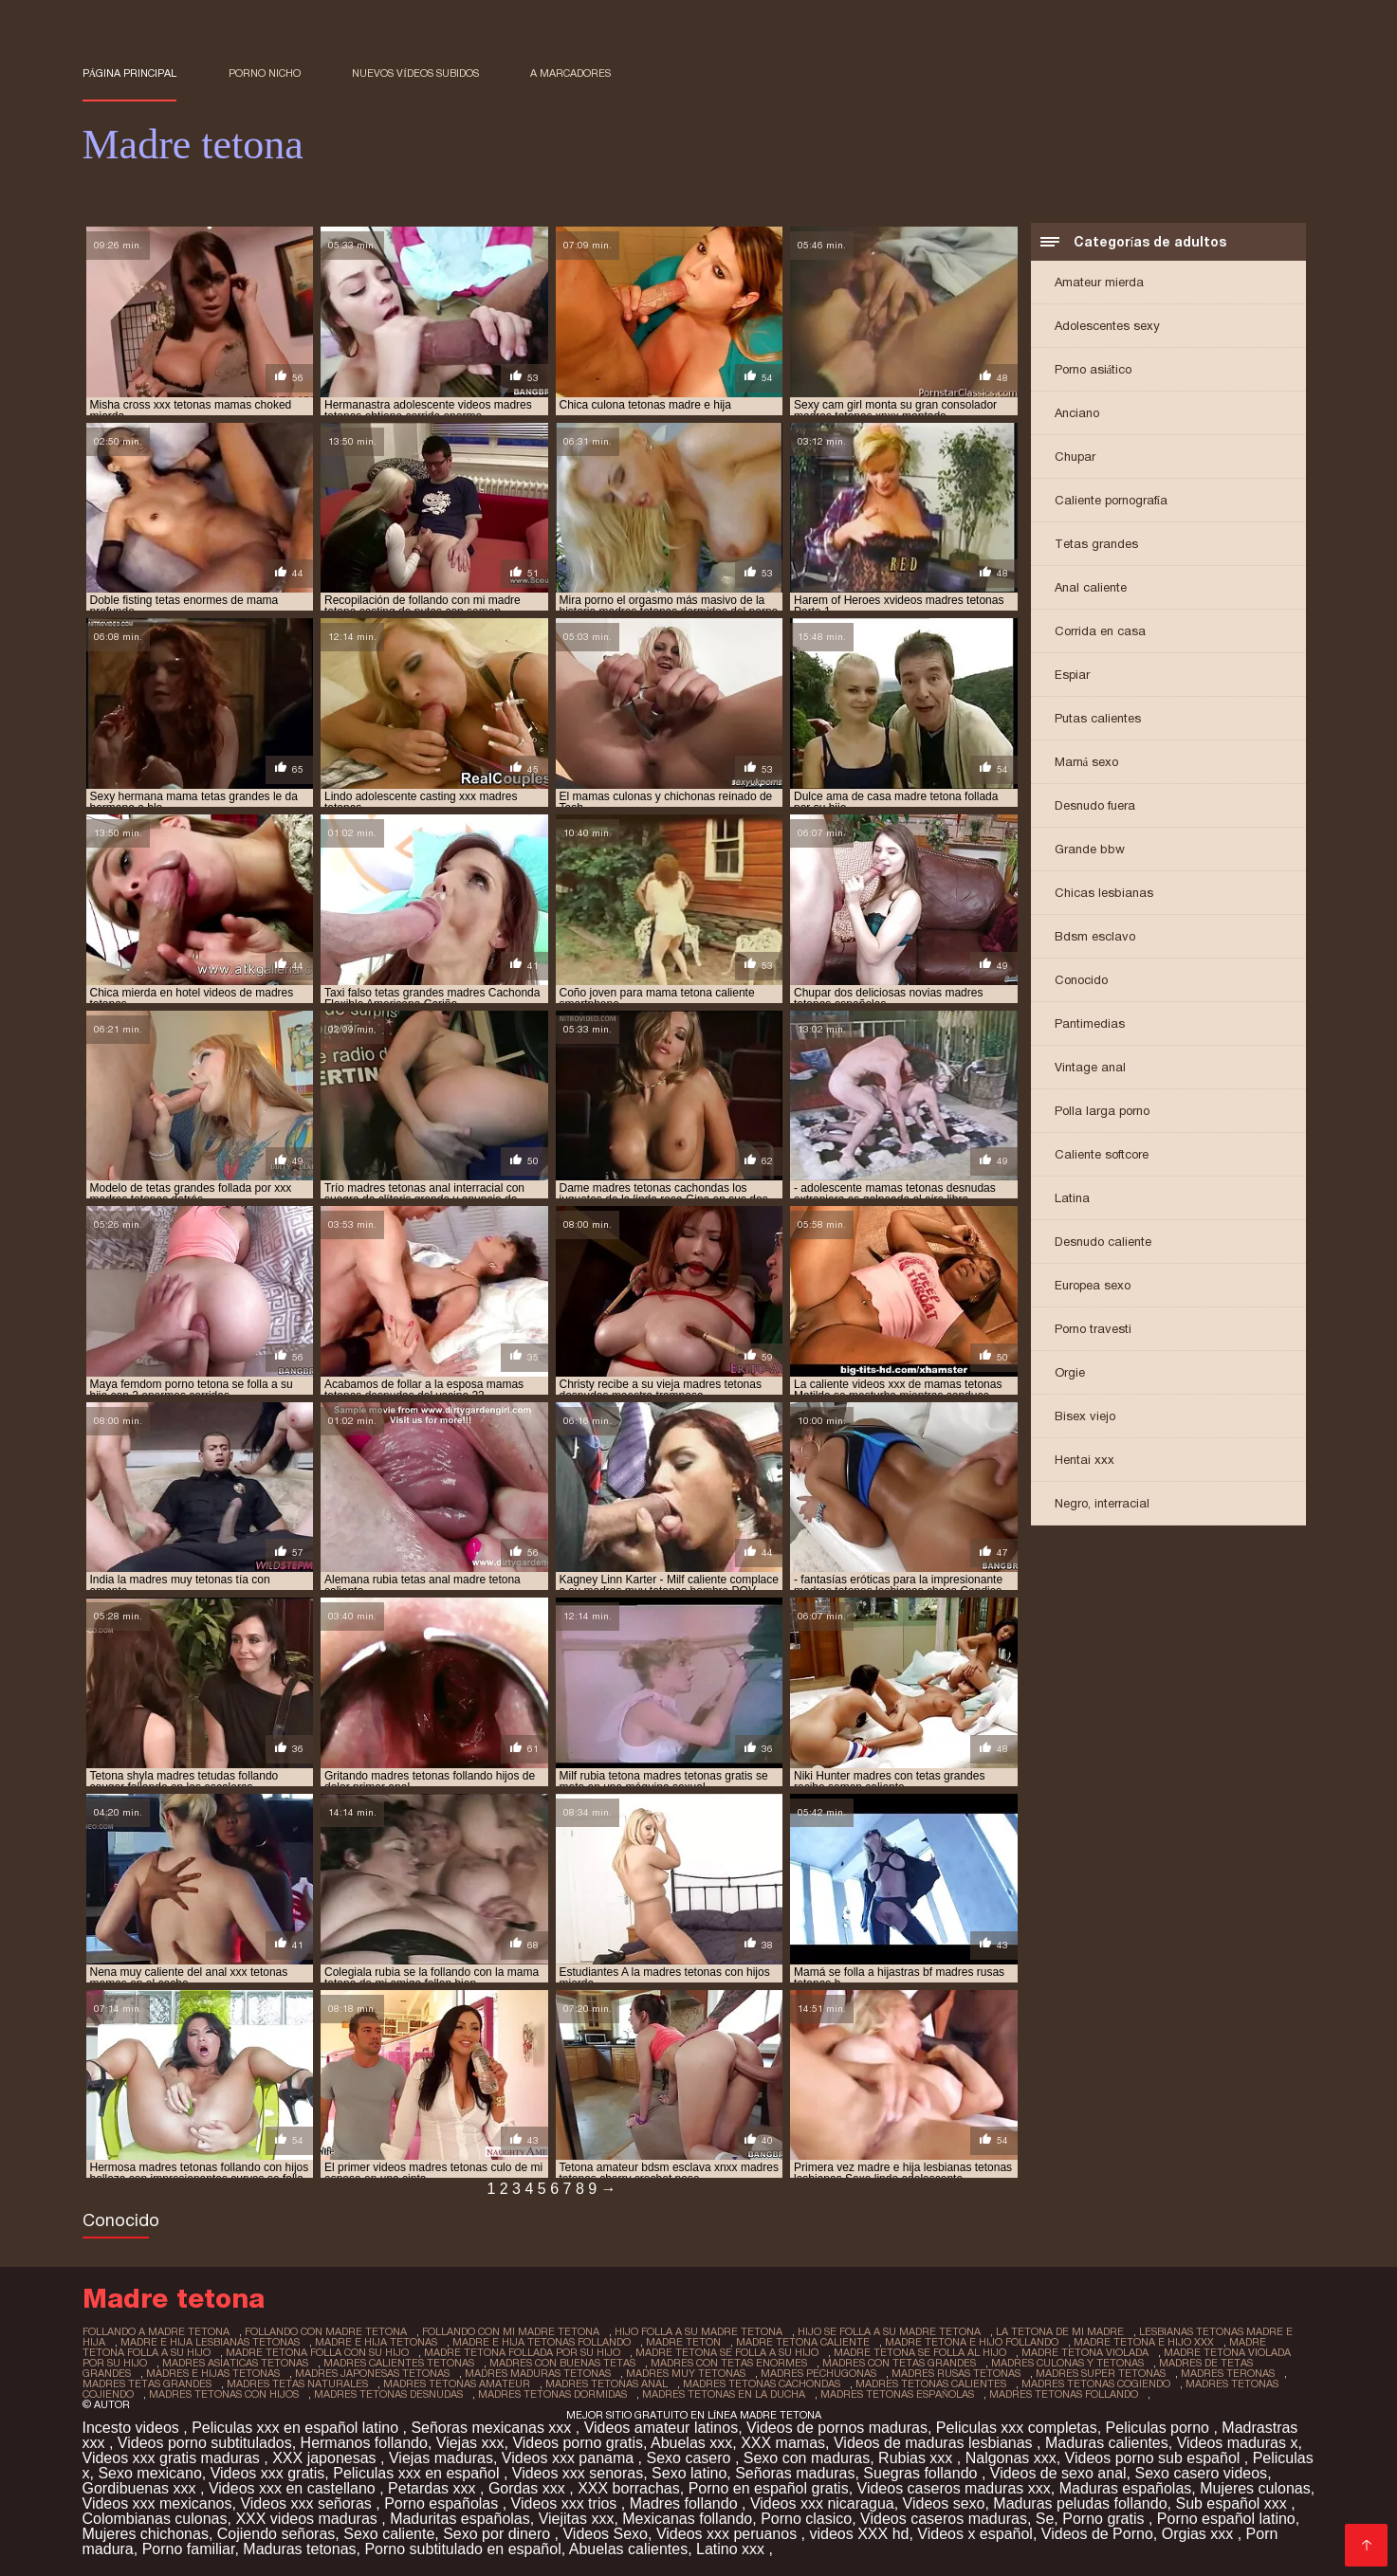 The height and width of the screenshot is (2576, 1397). Describe the element at coordinates (1102, 1154) in the screenshot. I see `Caliente softcore` at that location.